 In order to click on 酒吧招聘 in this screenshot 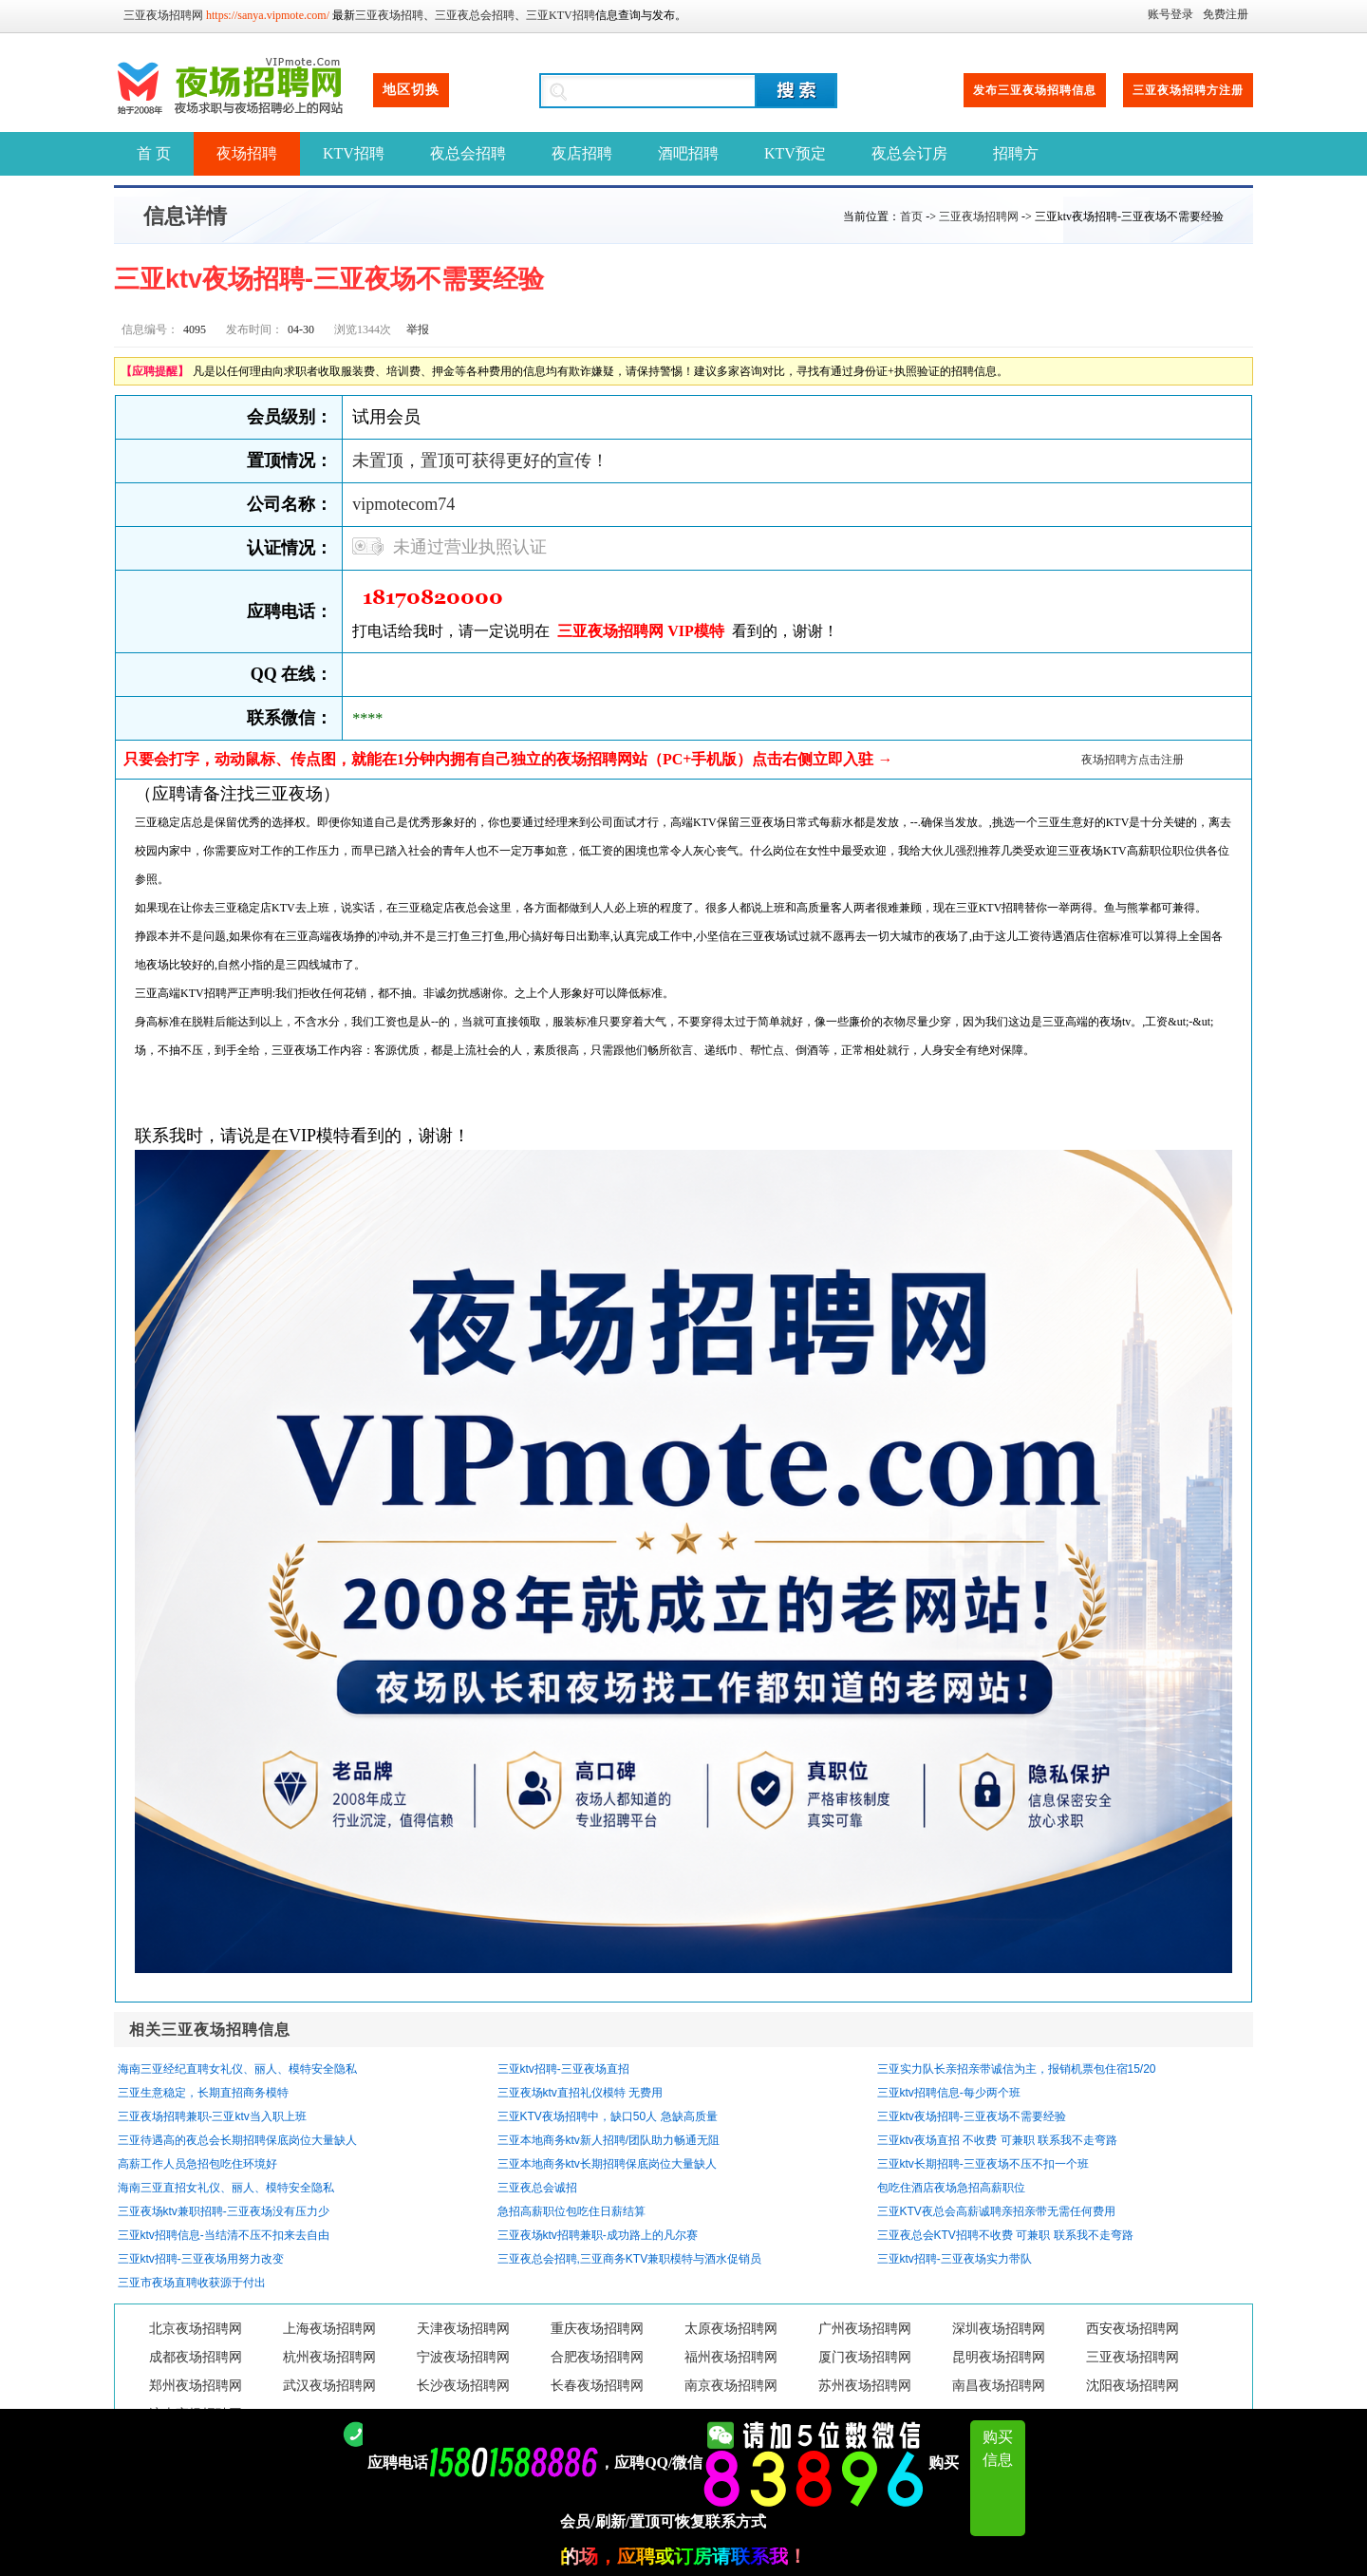, I will do `click(688, 153)`.